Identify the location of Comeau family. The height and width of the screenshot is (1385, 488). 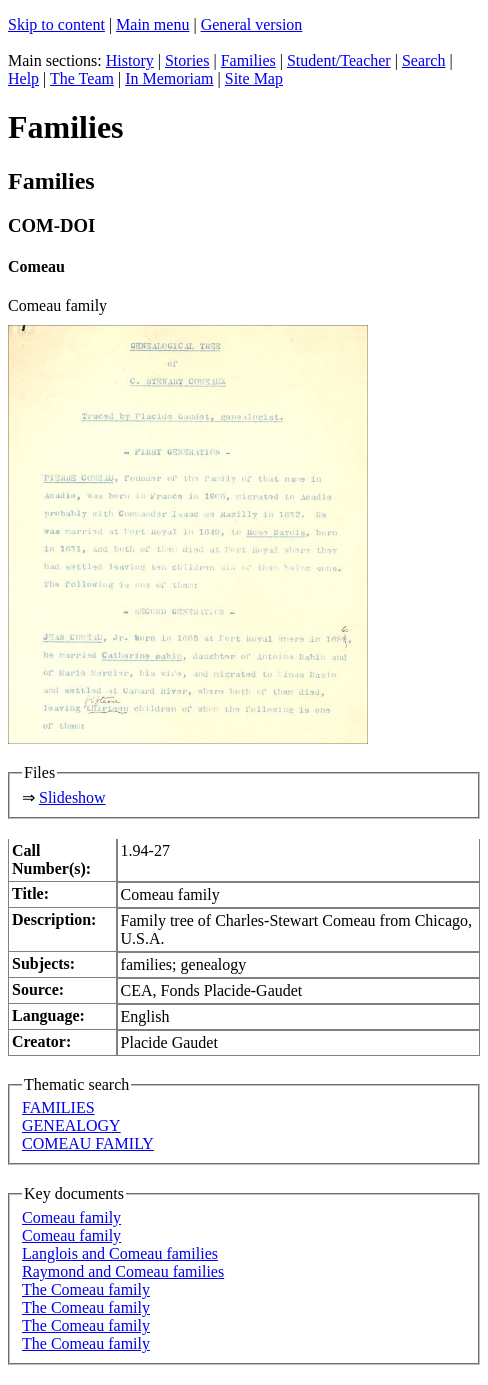
(71, 1217).